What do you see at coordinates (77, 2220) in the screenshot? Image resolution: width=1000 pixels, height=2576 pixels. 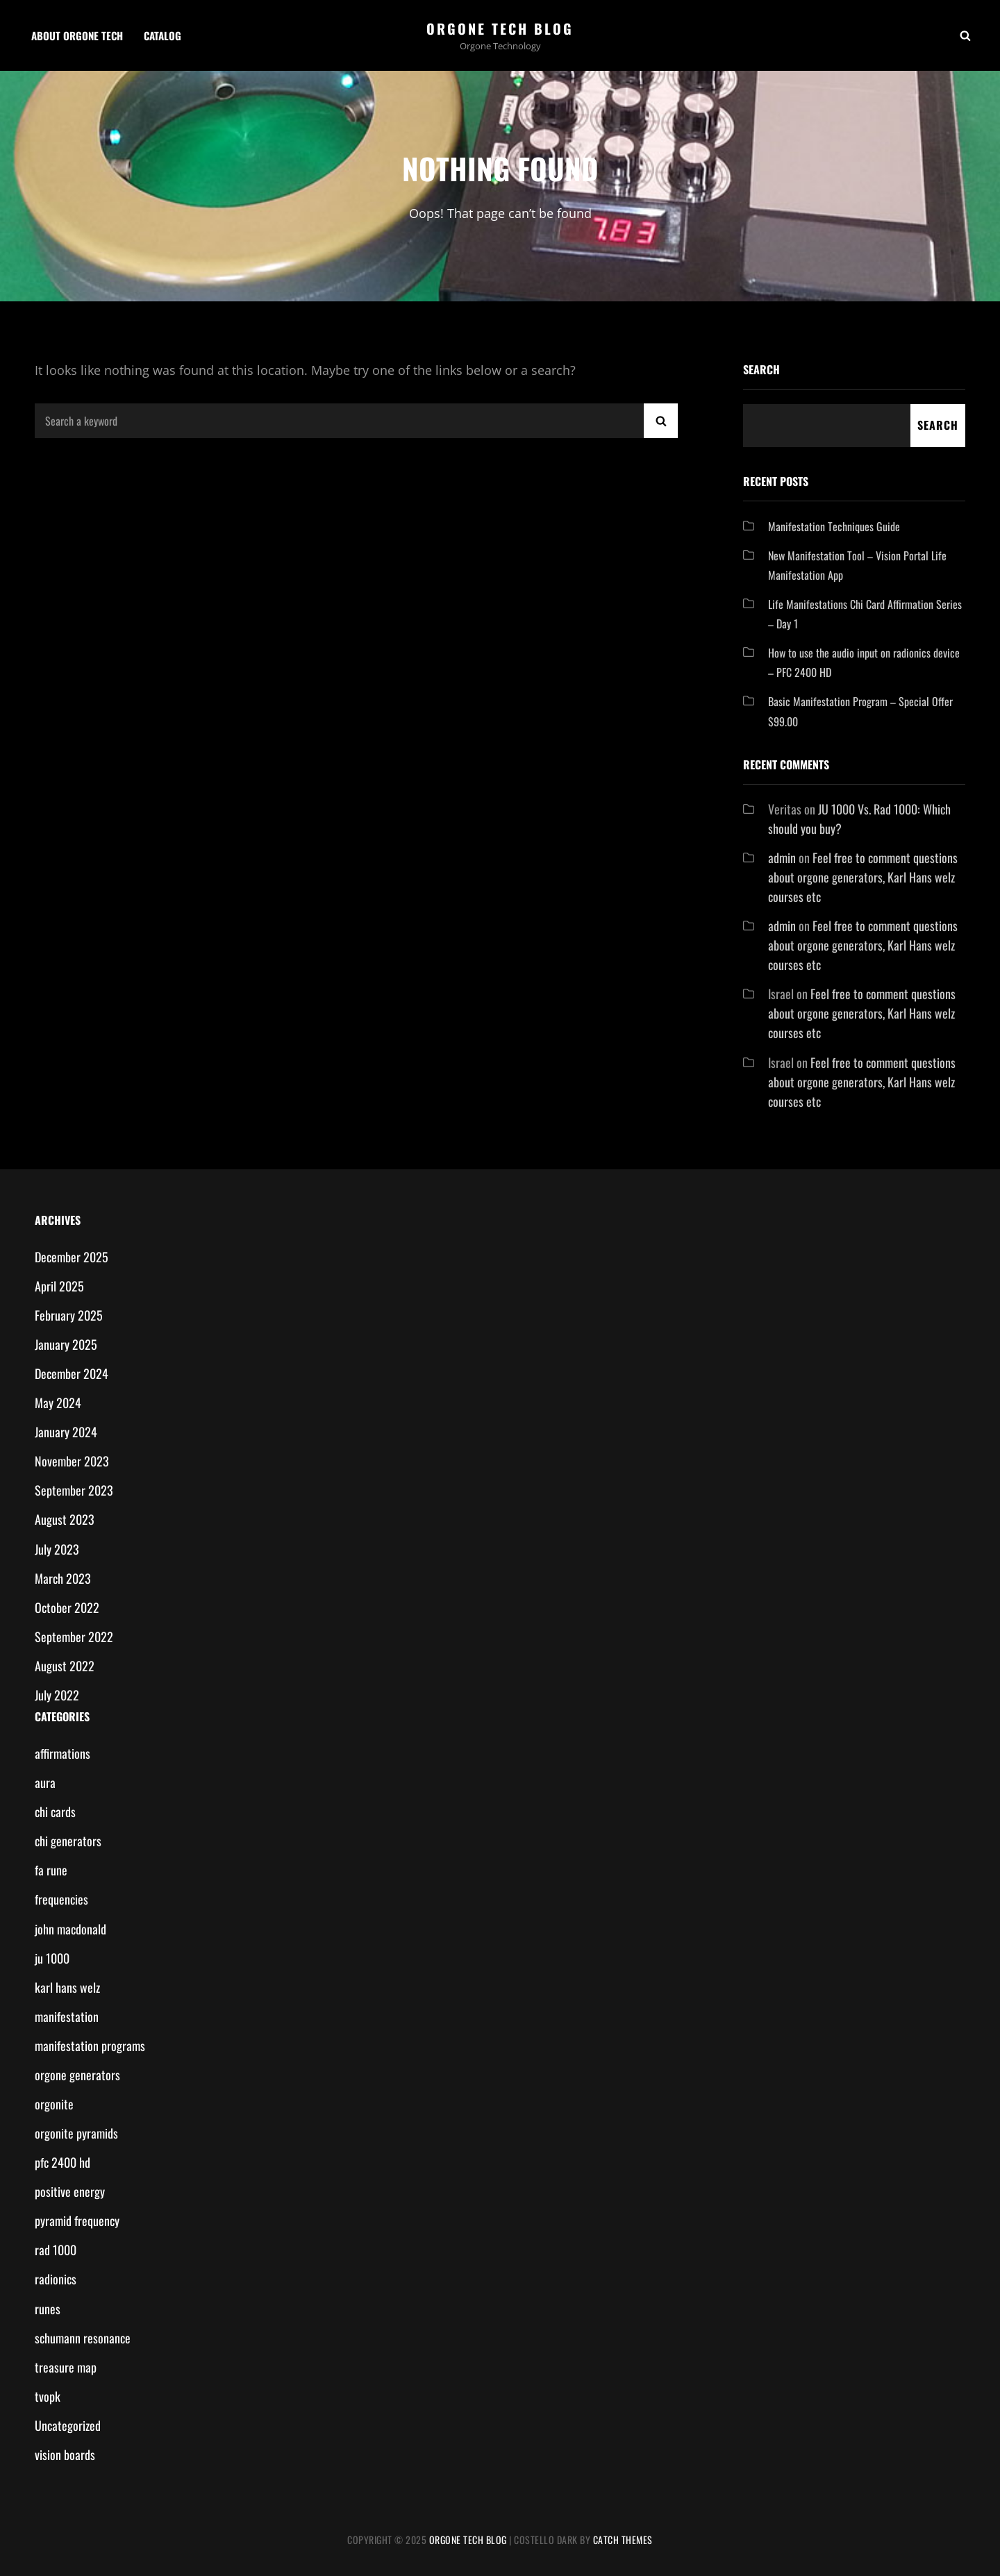 I see `pyramid frequency` at bounding box center [77, 2220].